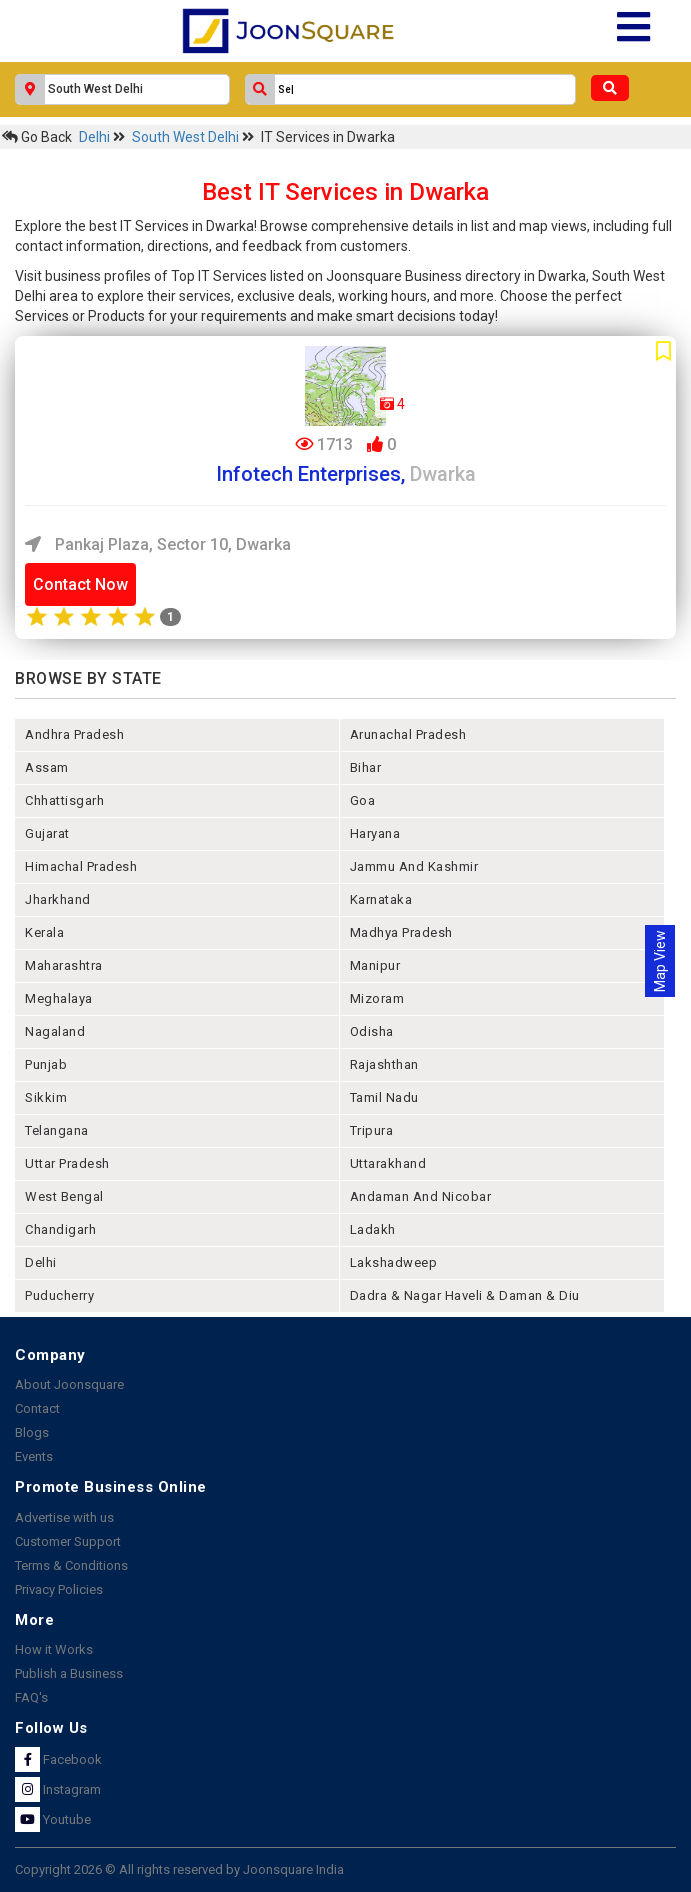 Image resolution: width=691 pixels, height=1892 pixels. Describe the element at coordinates (381, 899) in the screenshot. I see `karnataka` at that location.